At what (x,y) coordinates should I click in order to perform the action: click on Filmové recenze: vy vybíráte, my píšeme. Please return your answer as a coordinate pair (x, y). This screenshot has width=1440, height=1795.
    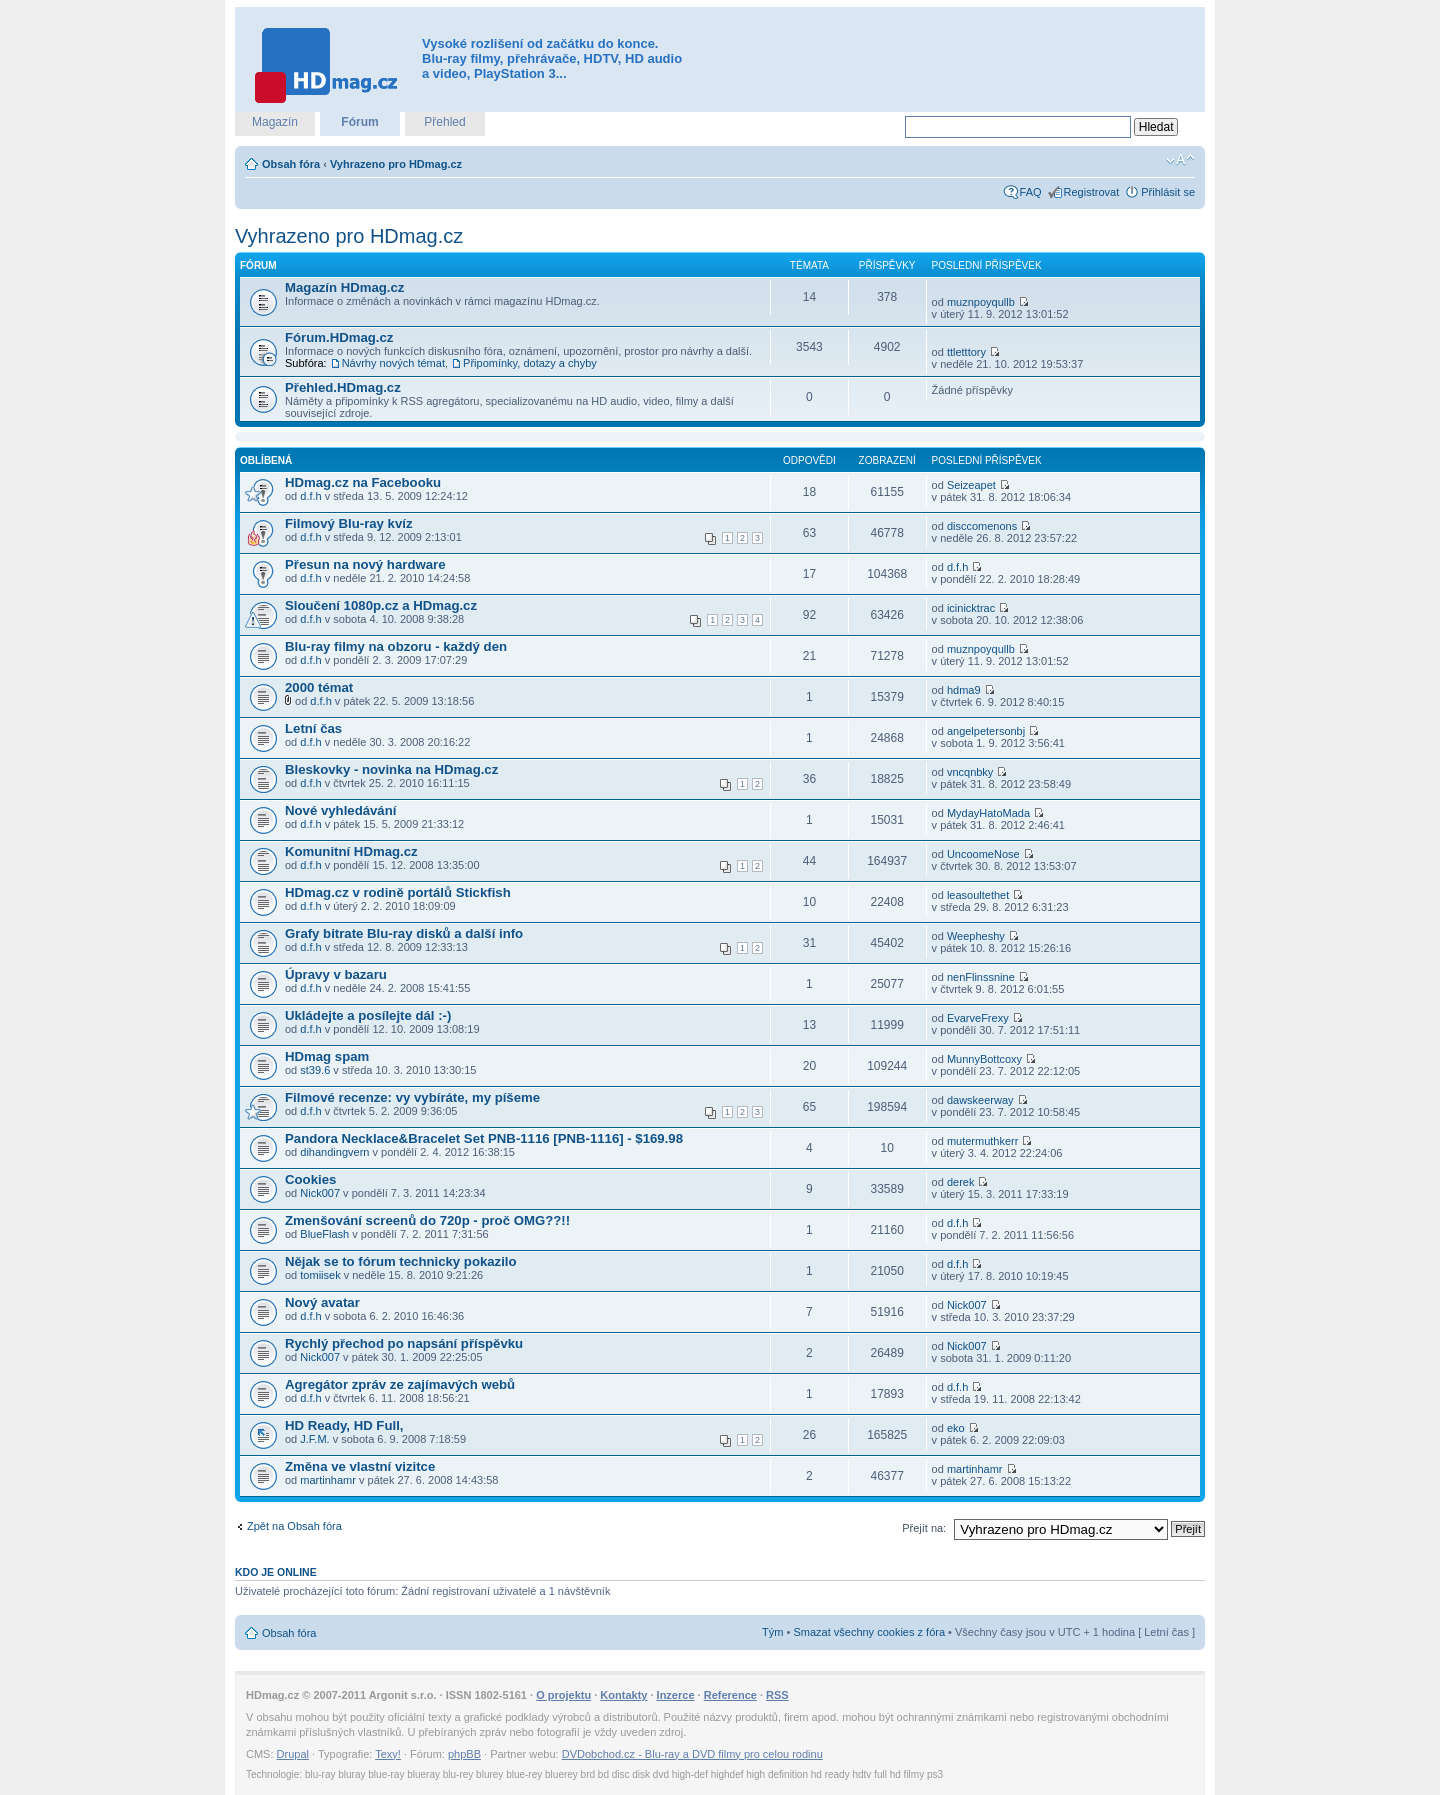
    Looking at the image, I should click on (412, 1097).